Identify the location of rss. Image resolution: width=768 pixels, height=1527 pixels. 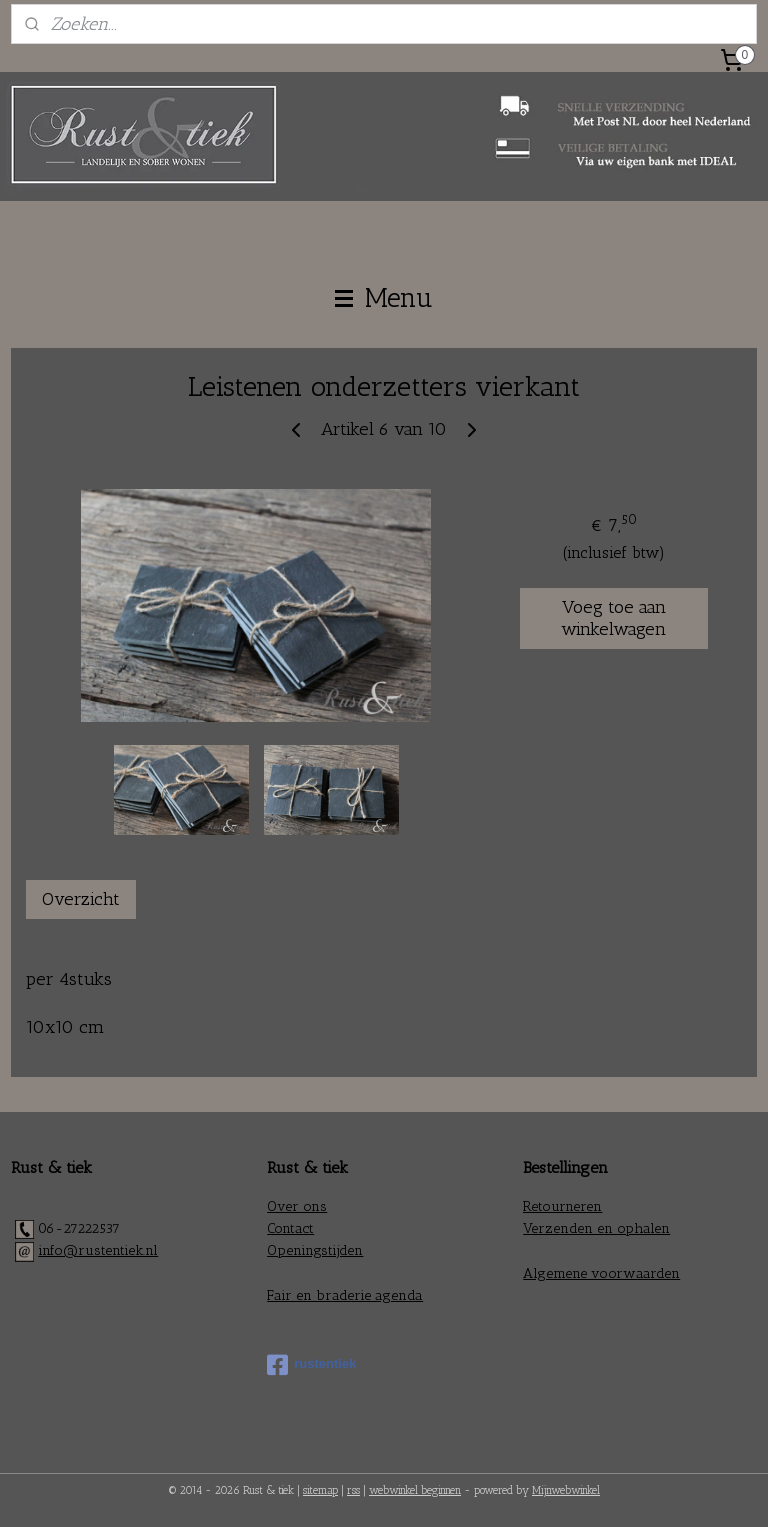
(353, 1490).